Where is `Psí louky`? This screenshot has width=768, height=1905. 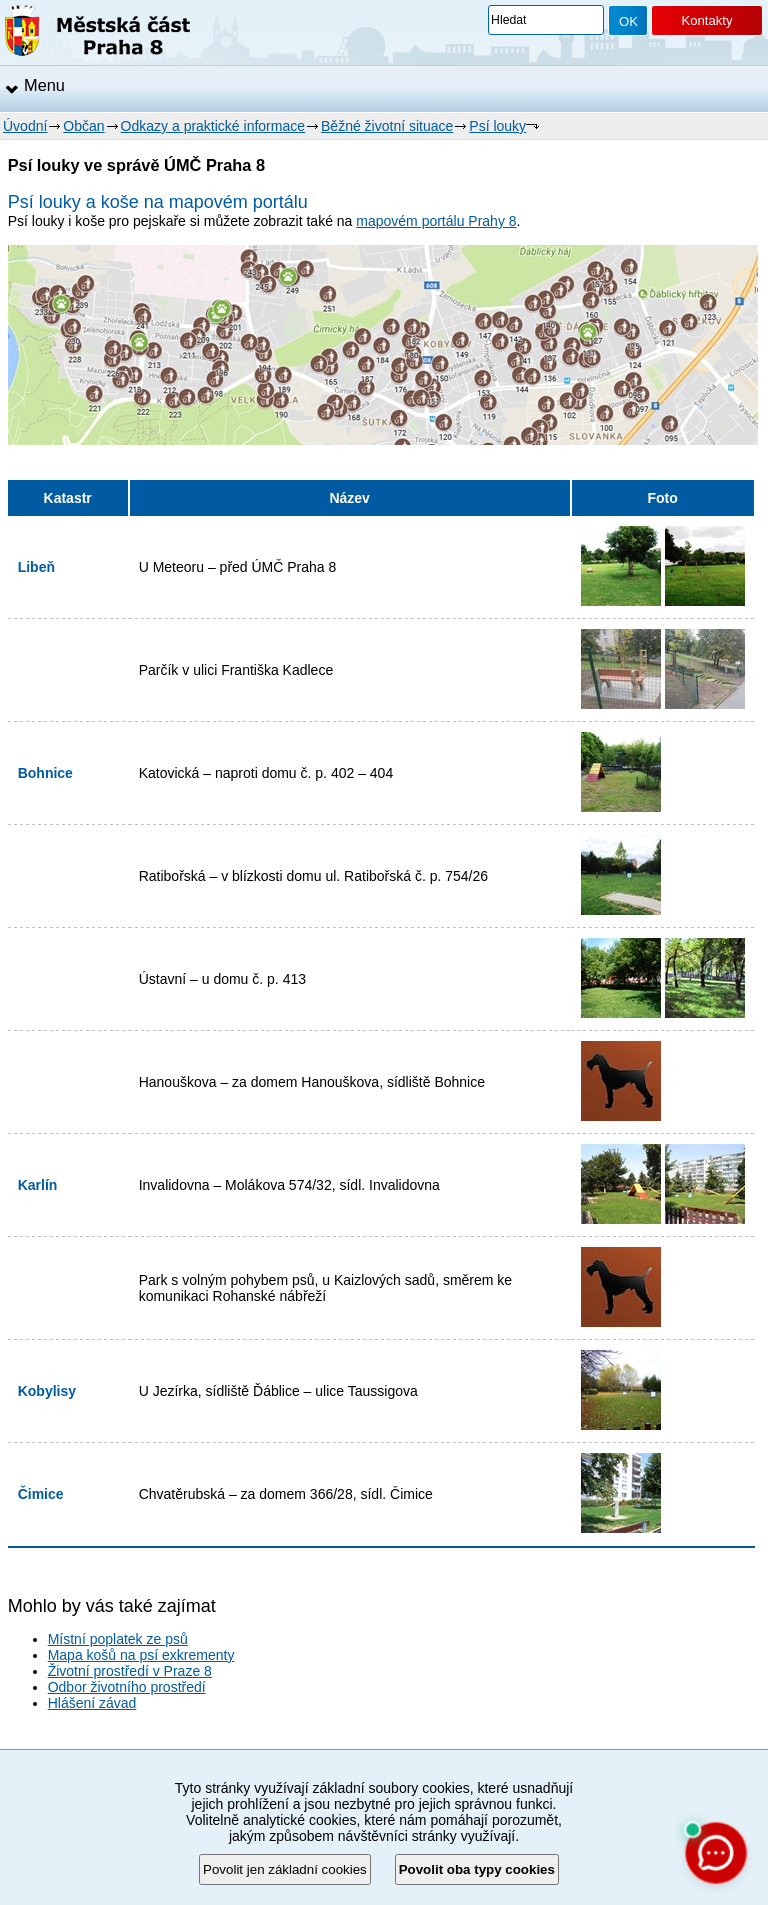 Psí louky is located at coordinates (497, 126).